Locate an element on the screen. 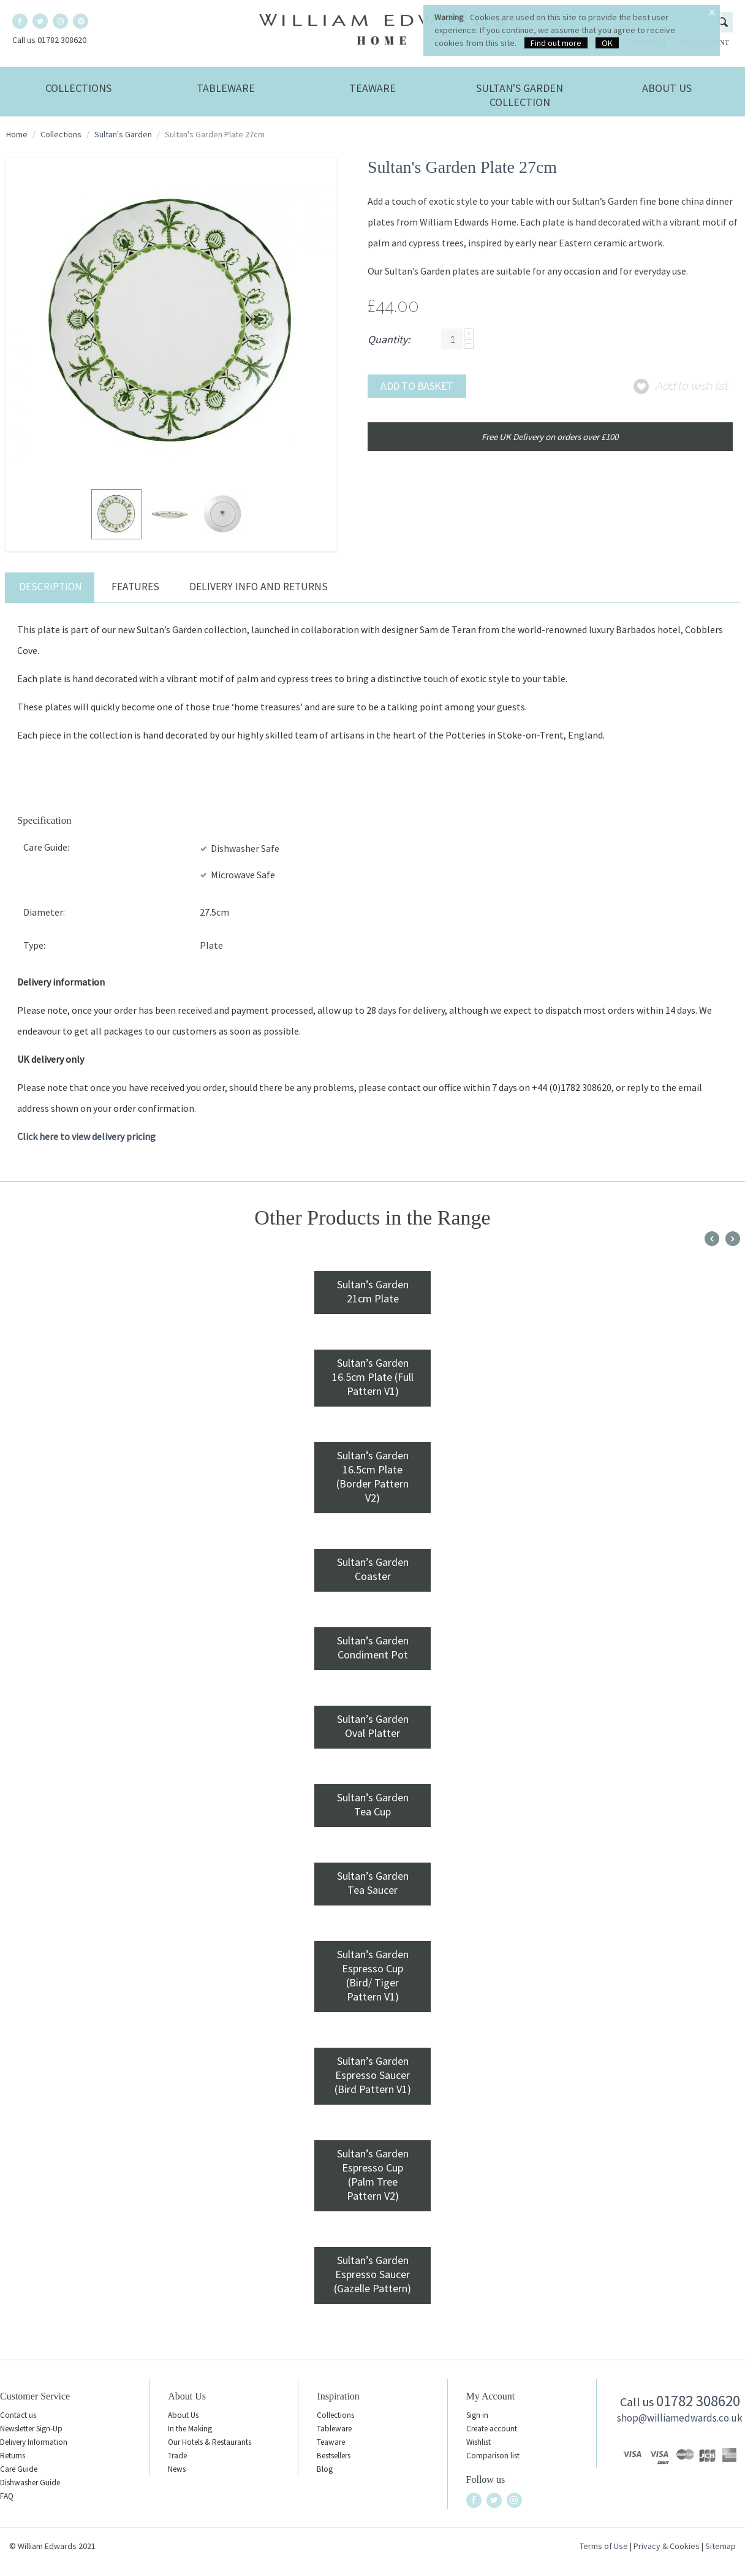  Dishwasher Guide is located at coordinates (30, 2482).